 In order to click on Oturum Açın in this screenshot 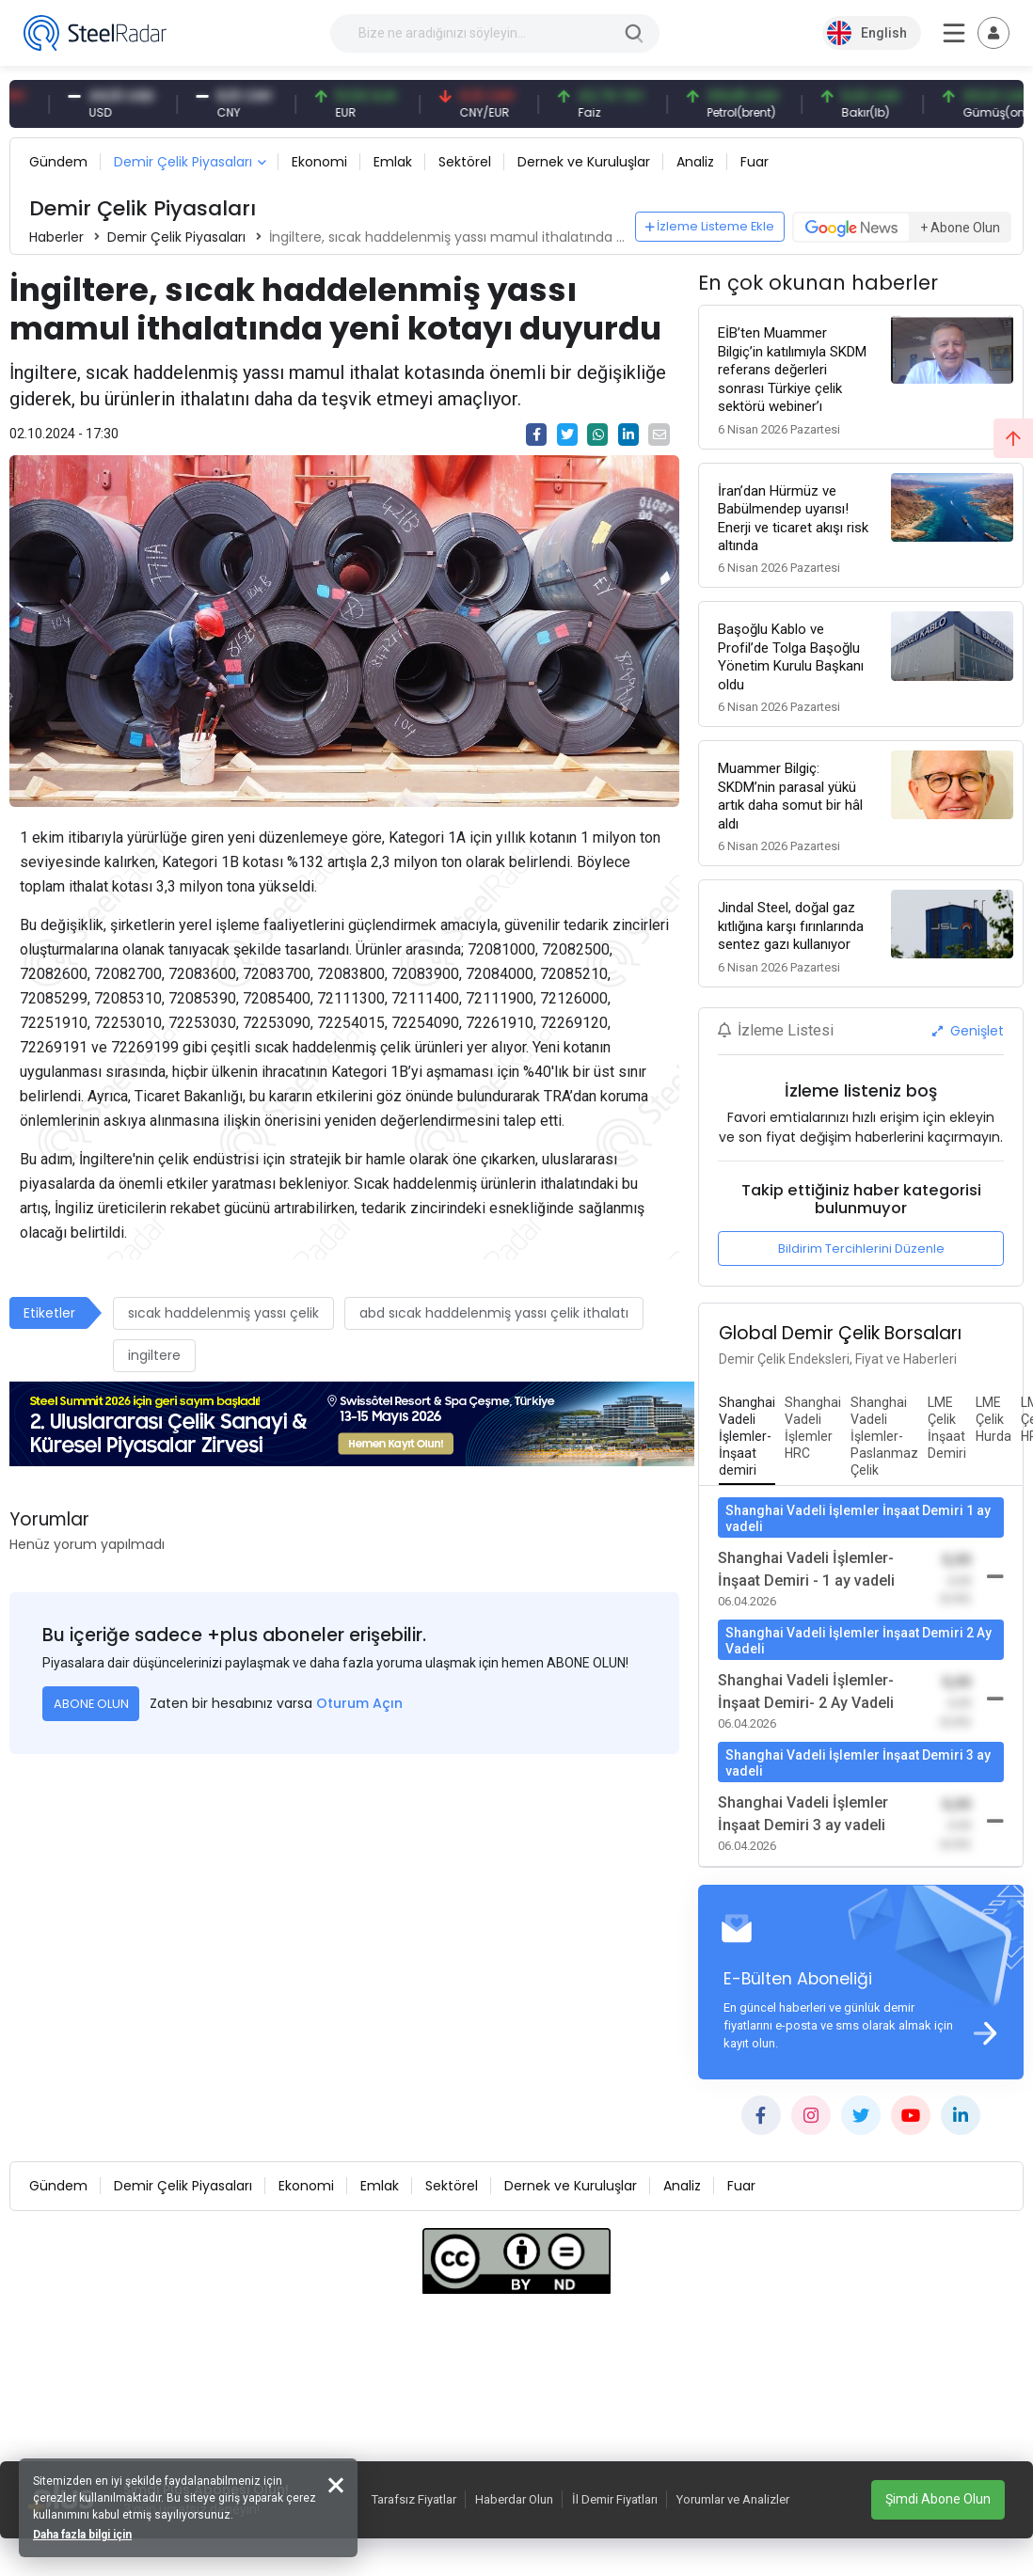, I will do `click(359, 1703)`.